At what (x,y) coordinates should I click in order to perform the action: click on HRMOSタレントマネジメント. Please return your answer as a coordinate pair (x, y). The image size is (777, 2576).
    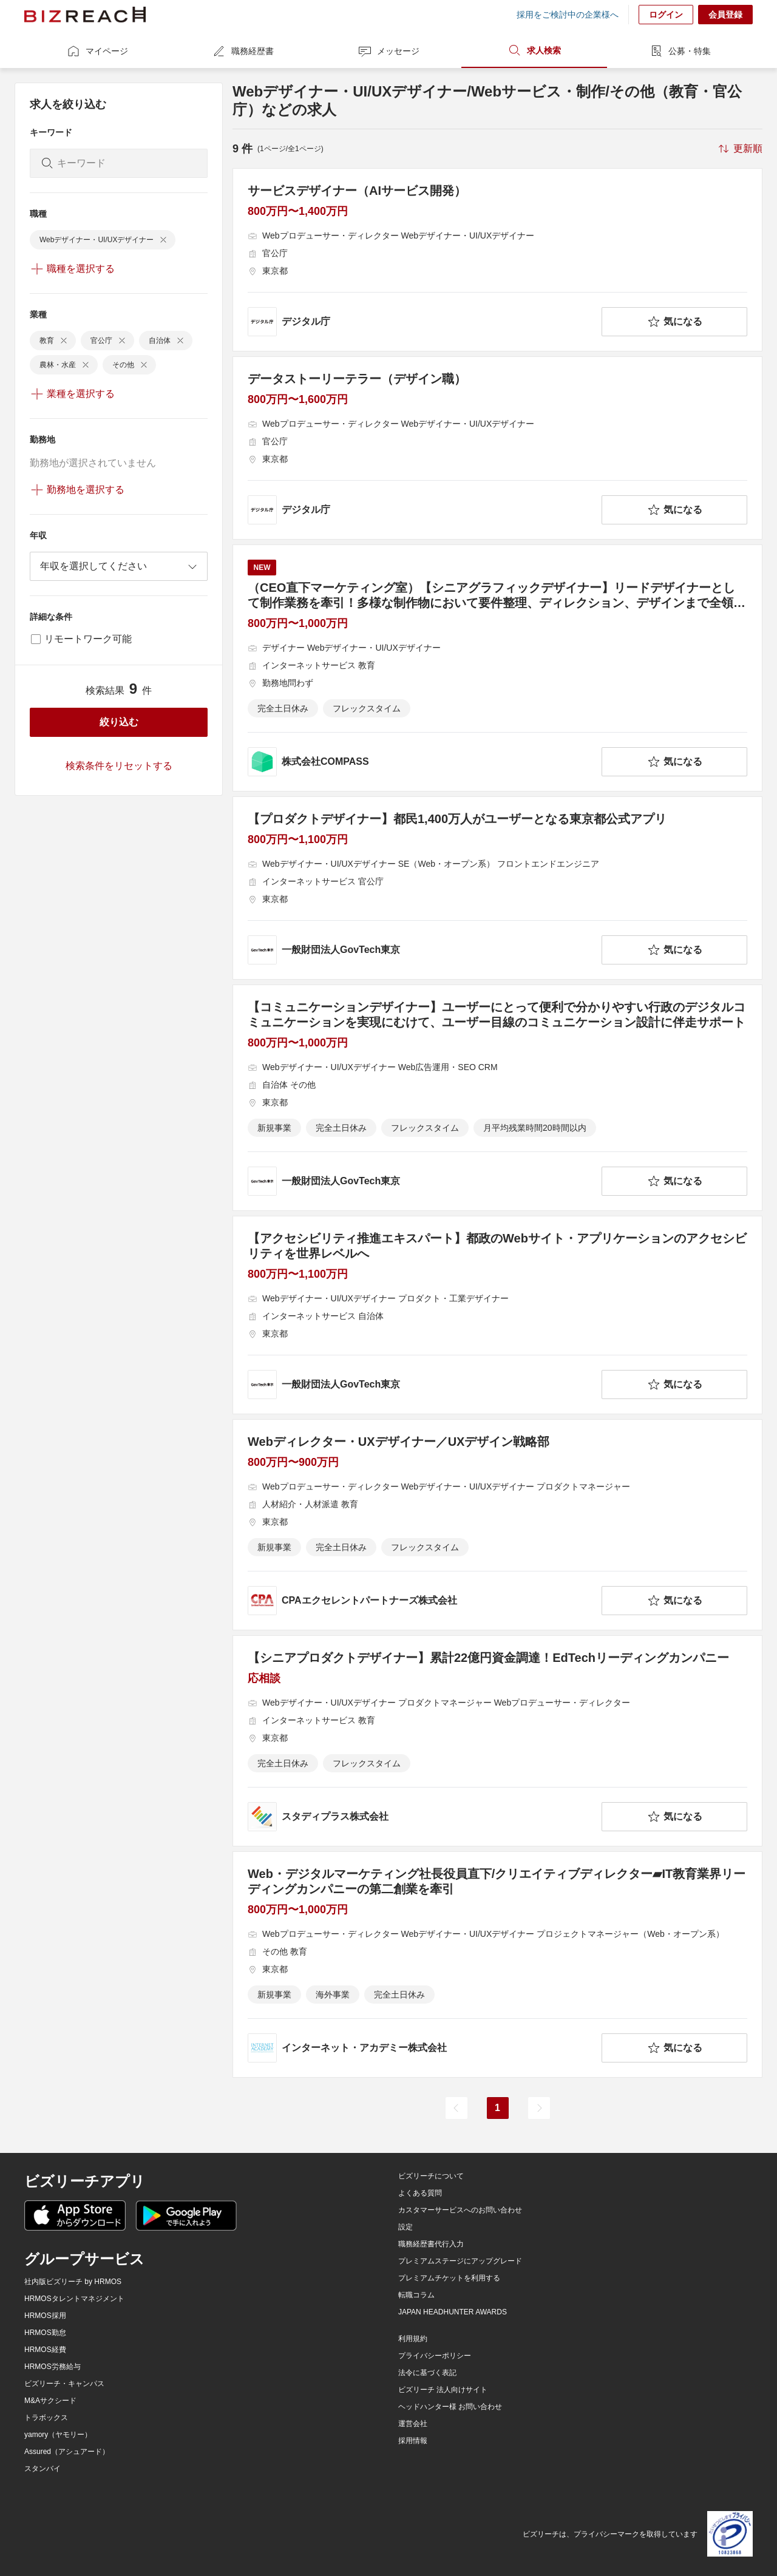
    Looking at the image, I should click on (74, 2298).